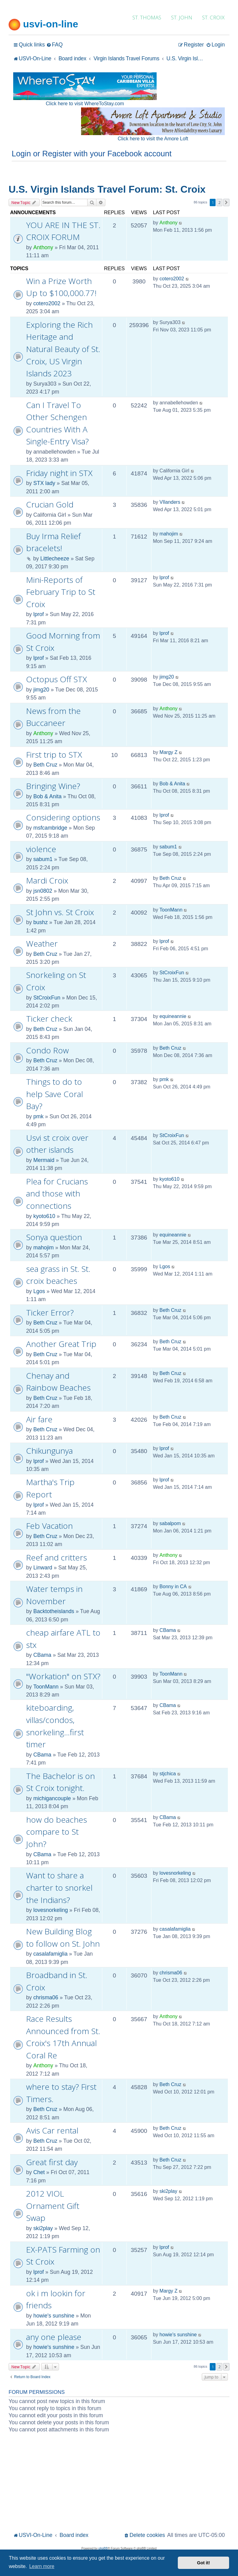 Image resolution: width=238 pixels, height=2576 pixels. Describe the element at coordinates (226, 202) in the screenshot. I see `[button]` at that location.